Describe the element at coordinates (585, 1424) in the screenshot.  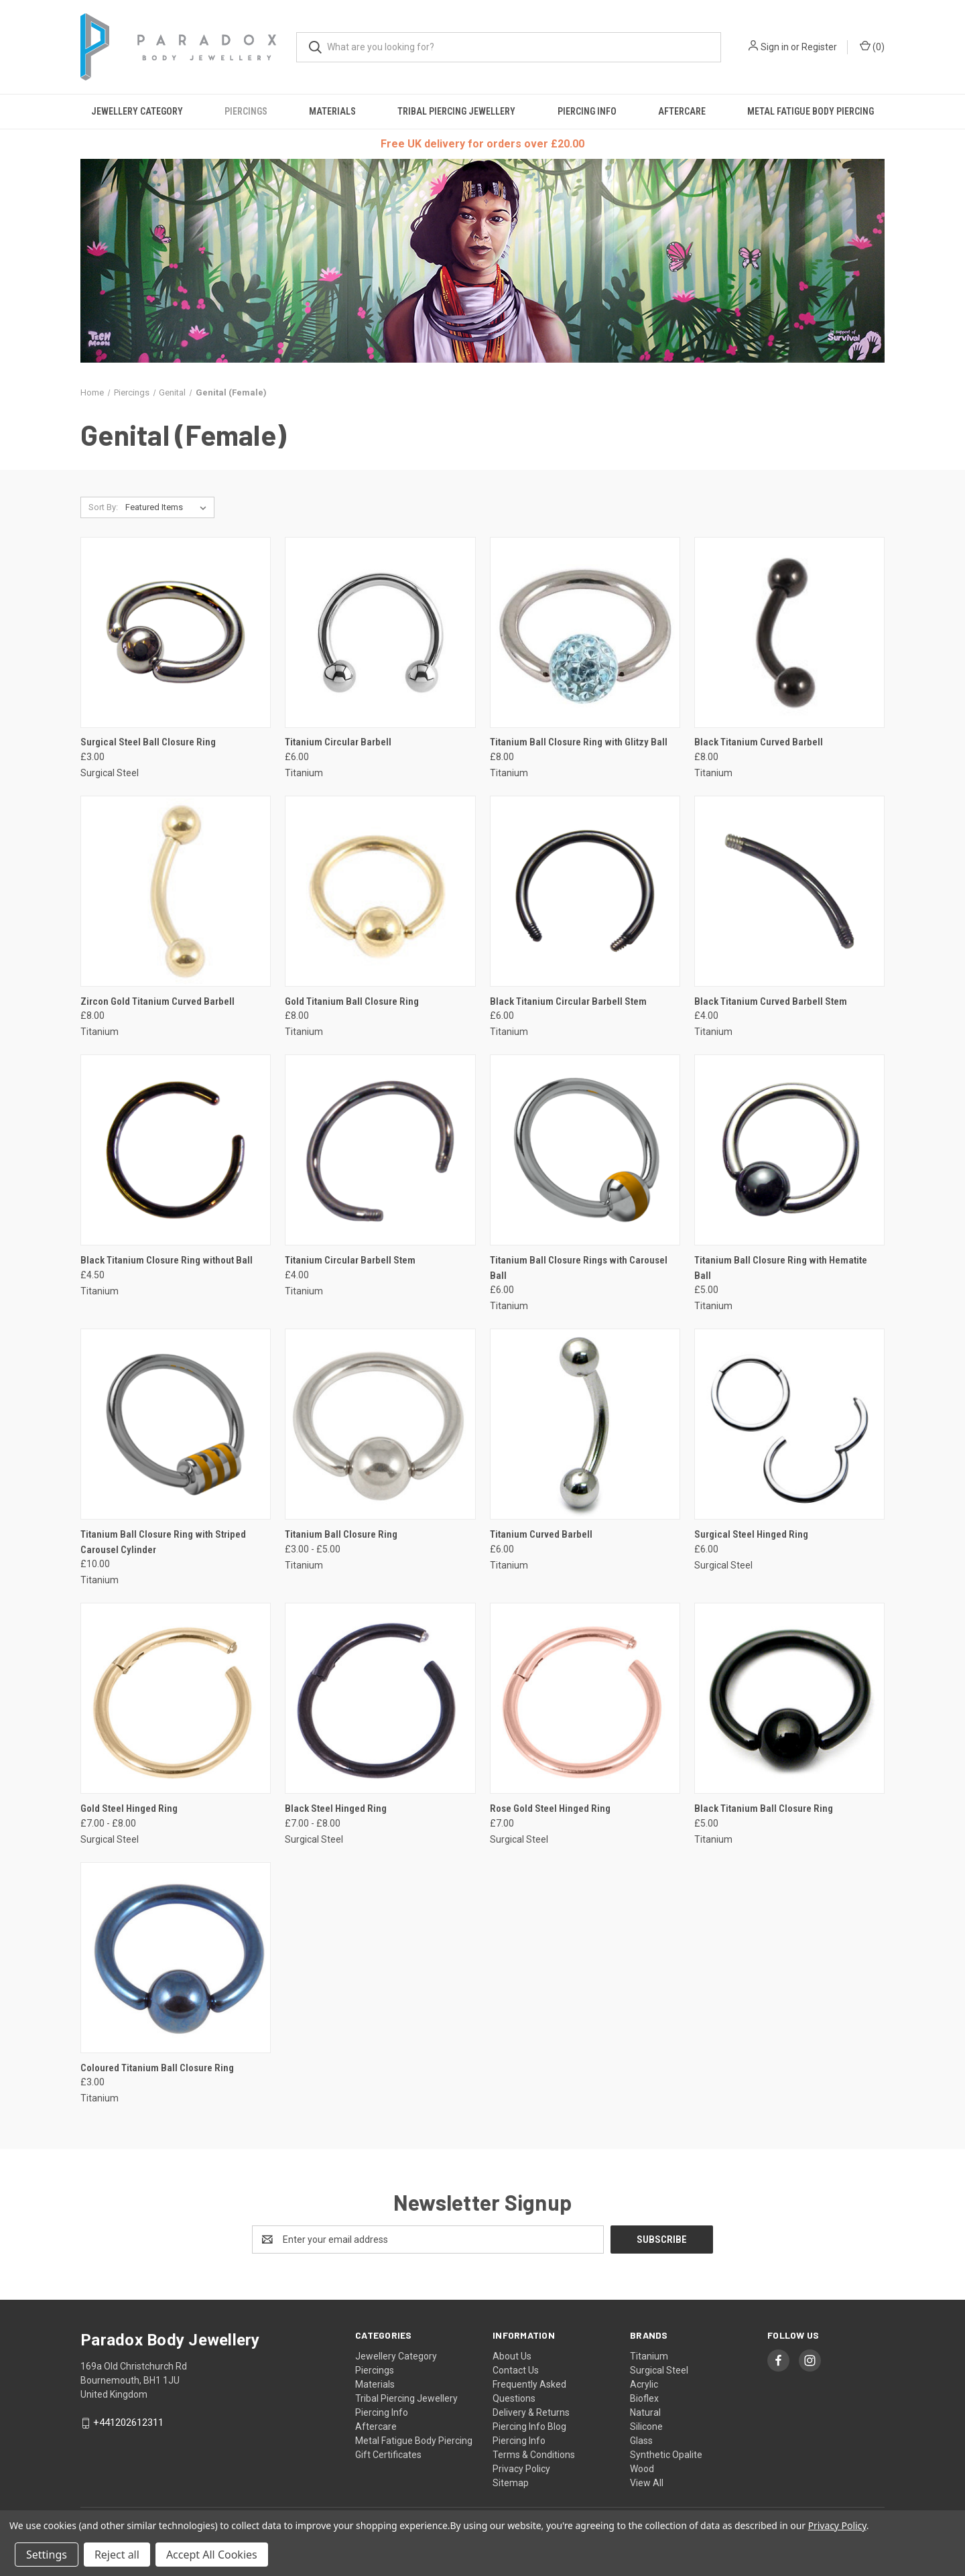
I see `[Titanium Curved Barbell, £6.00]` at that location.